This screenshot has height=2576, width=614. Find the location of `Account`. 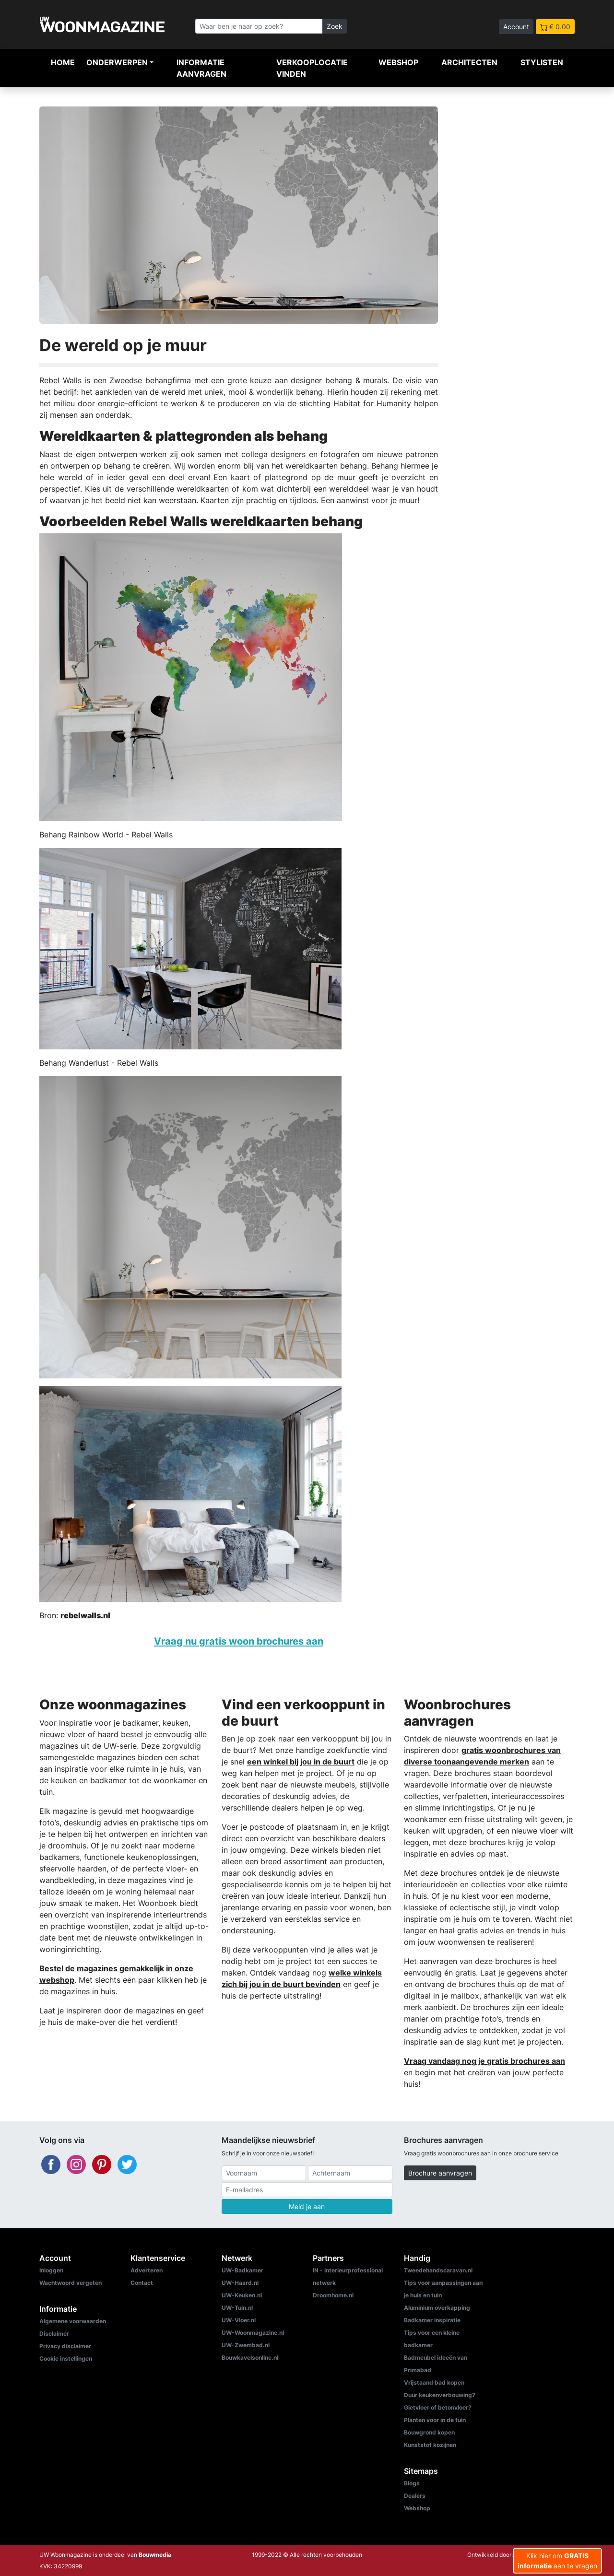

Account is located at coordinates (516, 27).